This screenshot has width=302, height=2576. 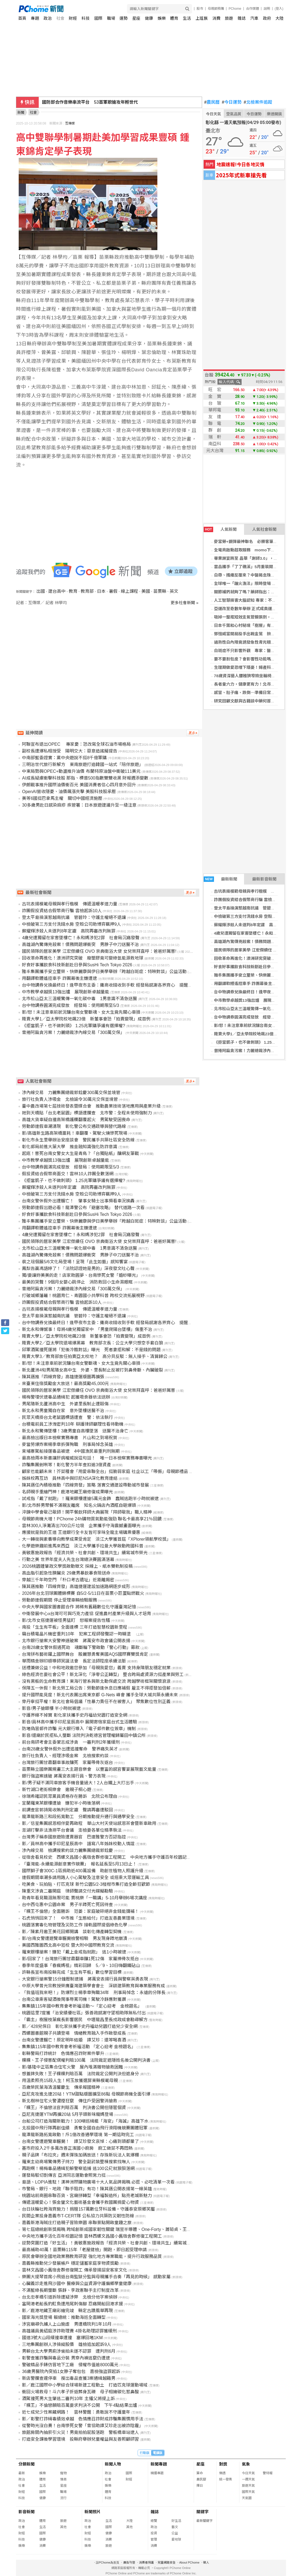 What do you see at coordinates (91, 1106) in the screenshot?
I see `臺中農改場第七屆技術發表暨媒合會 推動農業技術落地應用與產業升級` at bounding box center [91, 1106].